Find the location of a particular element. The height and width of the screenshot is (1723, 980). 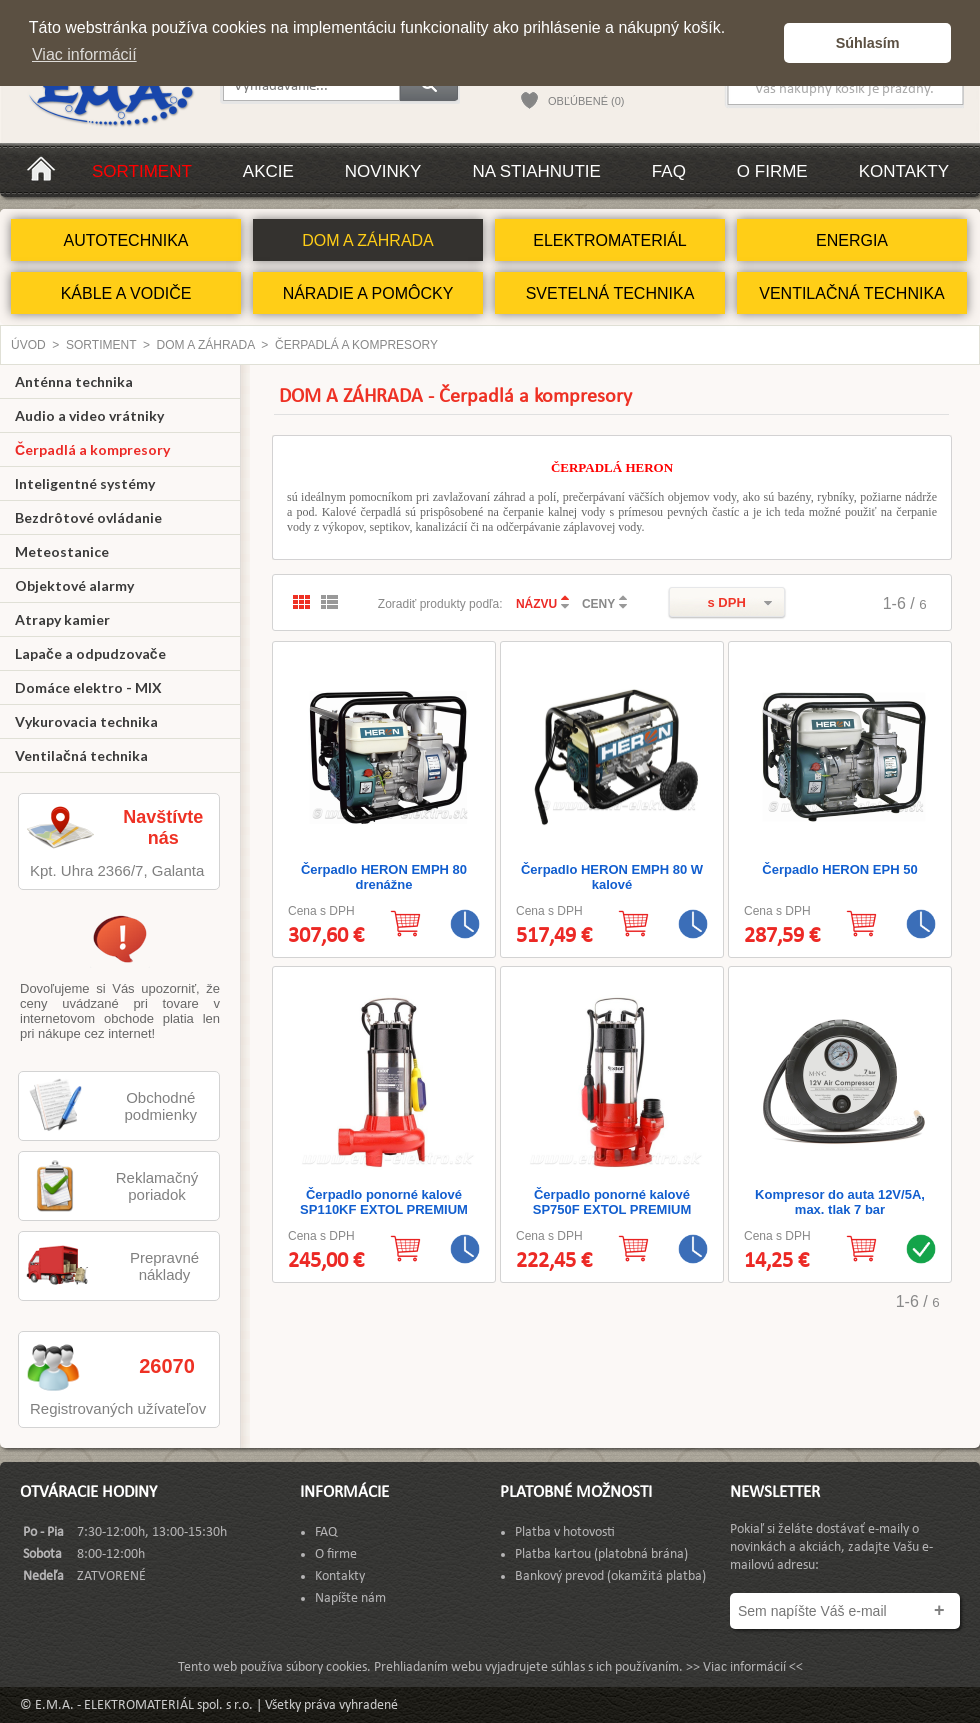

Akcie is located at coordinates (268, 171).